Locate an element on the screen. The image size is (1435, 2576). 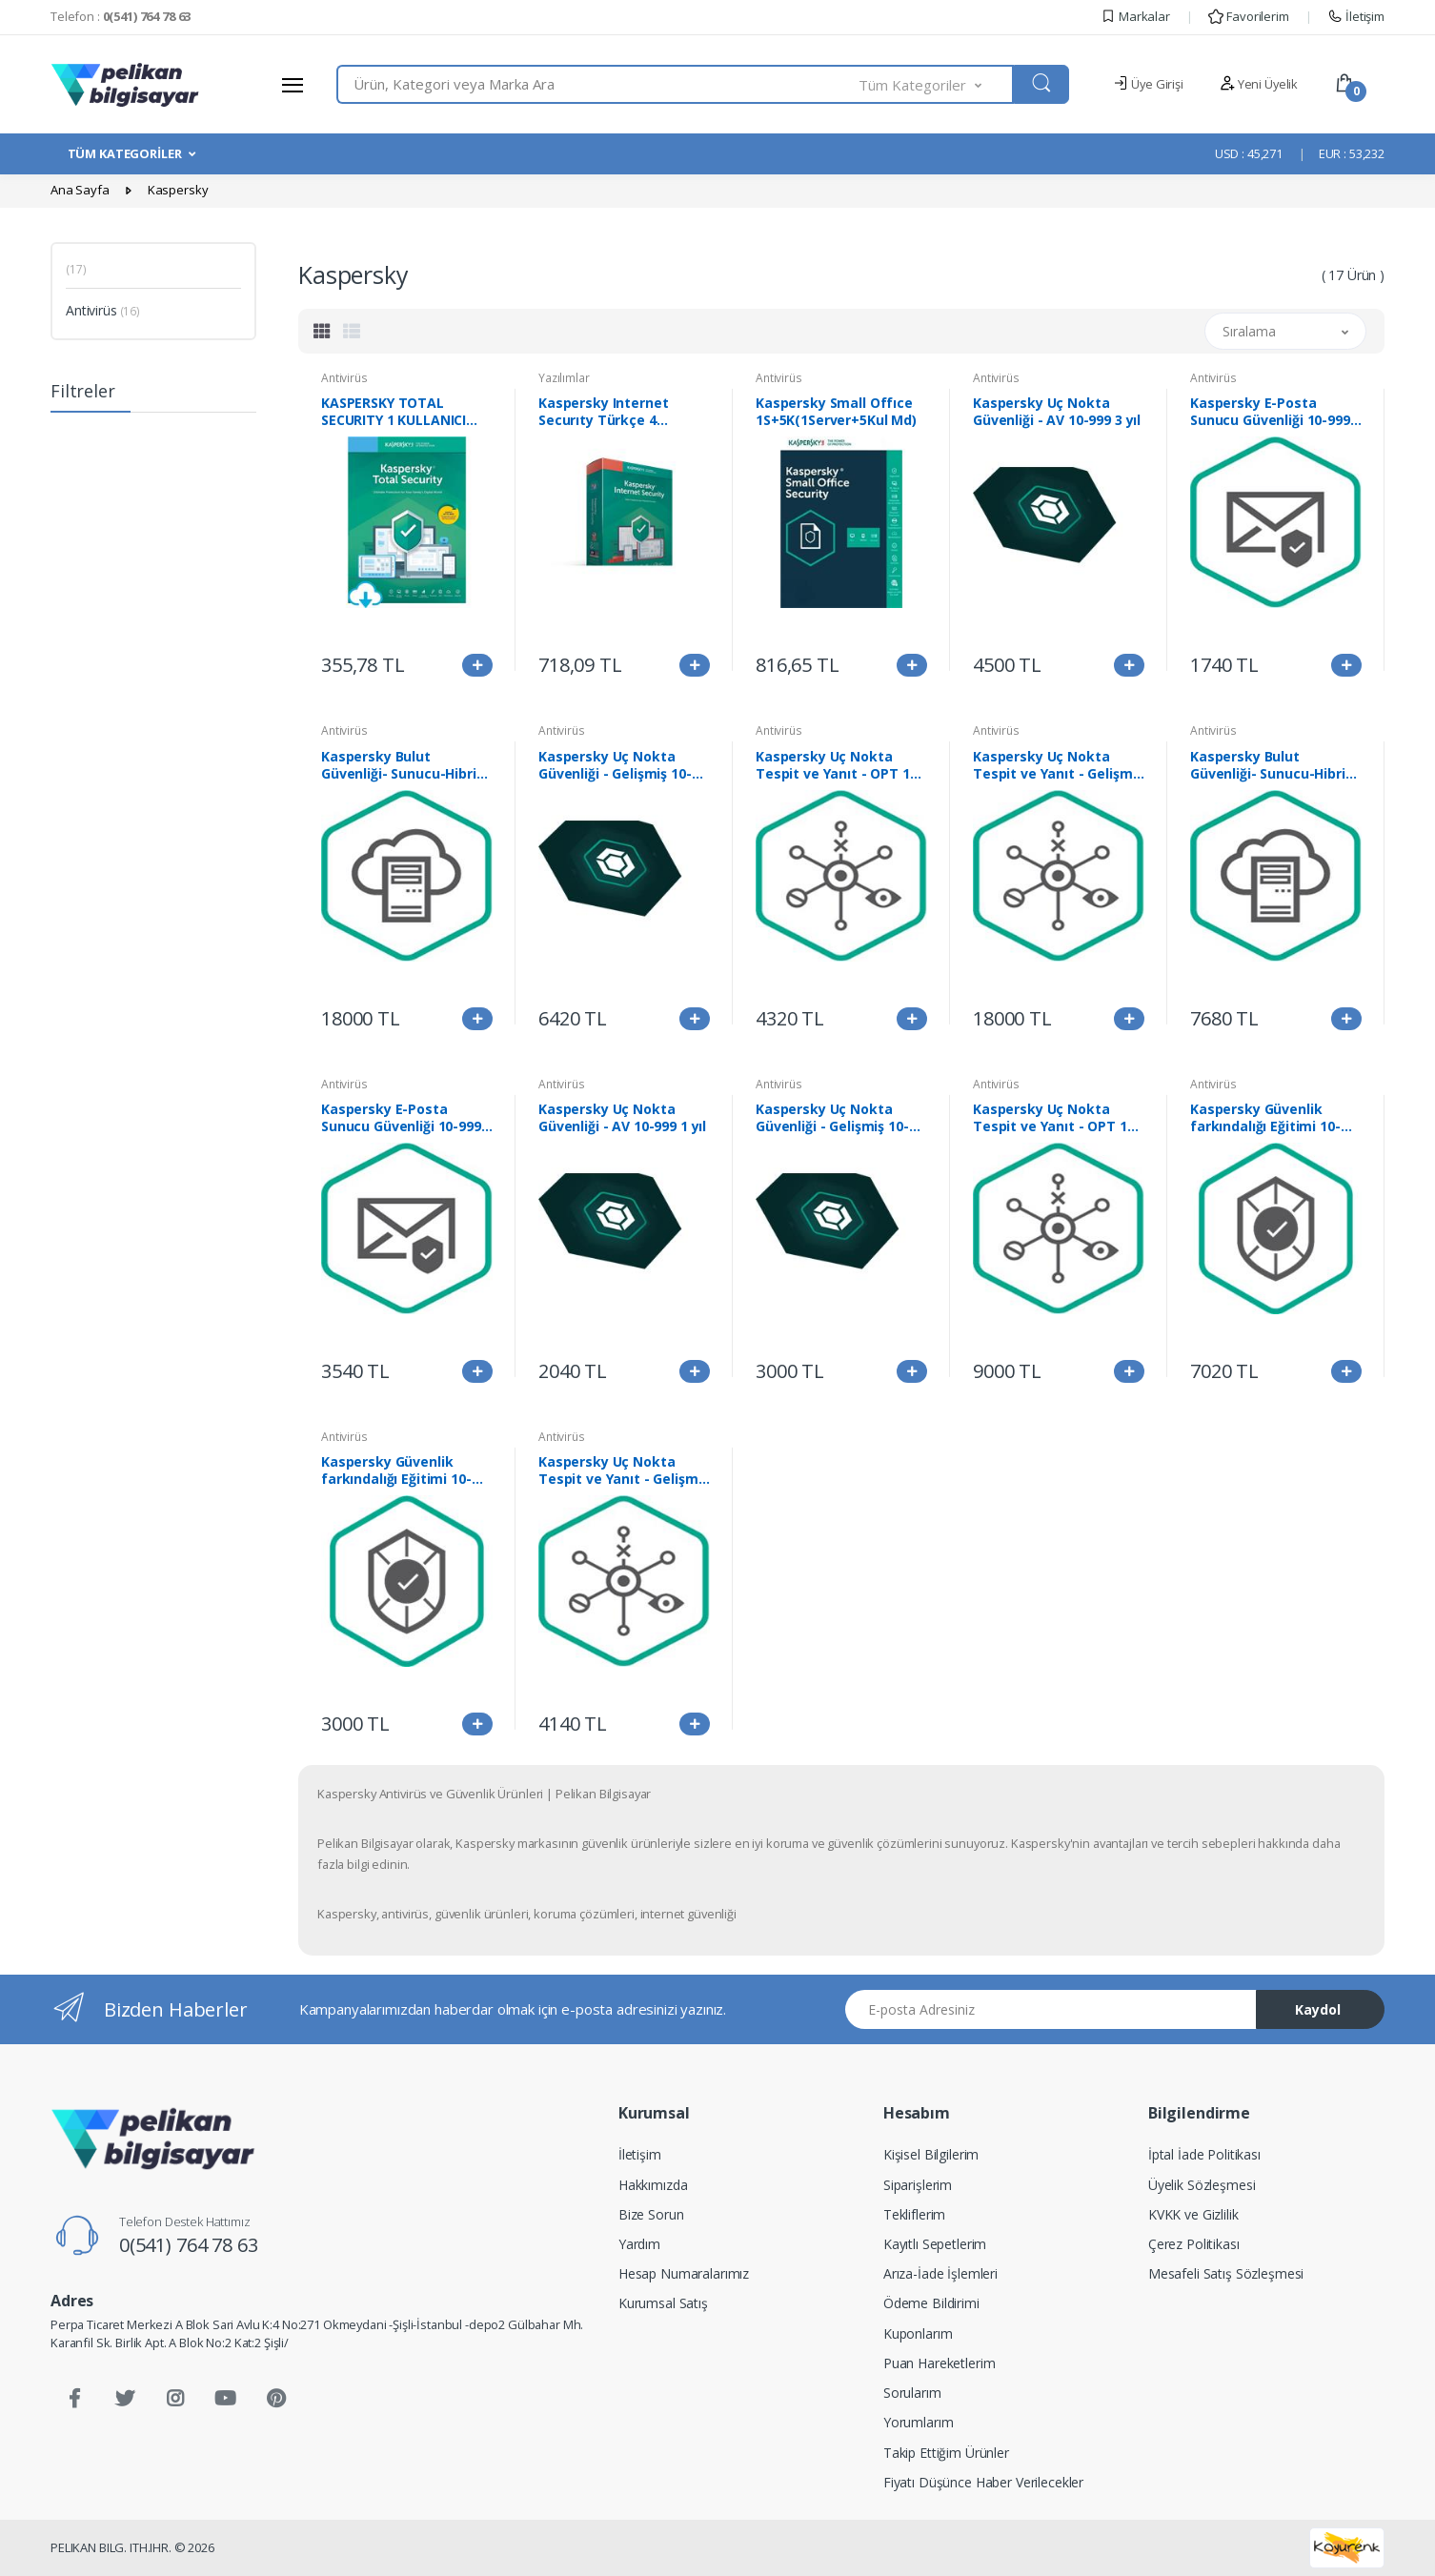
KVKK ve Gizlilik is located at coordinates (1193, 2214).